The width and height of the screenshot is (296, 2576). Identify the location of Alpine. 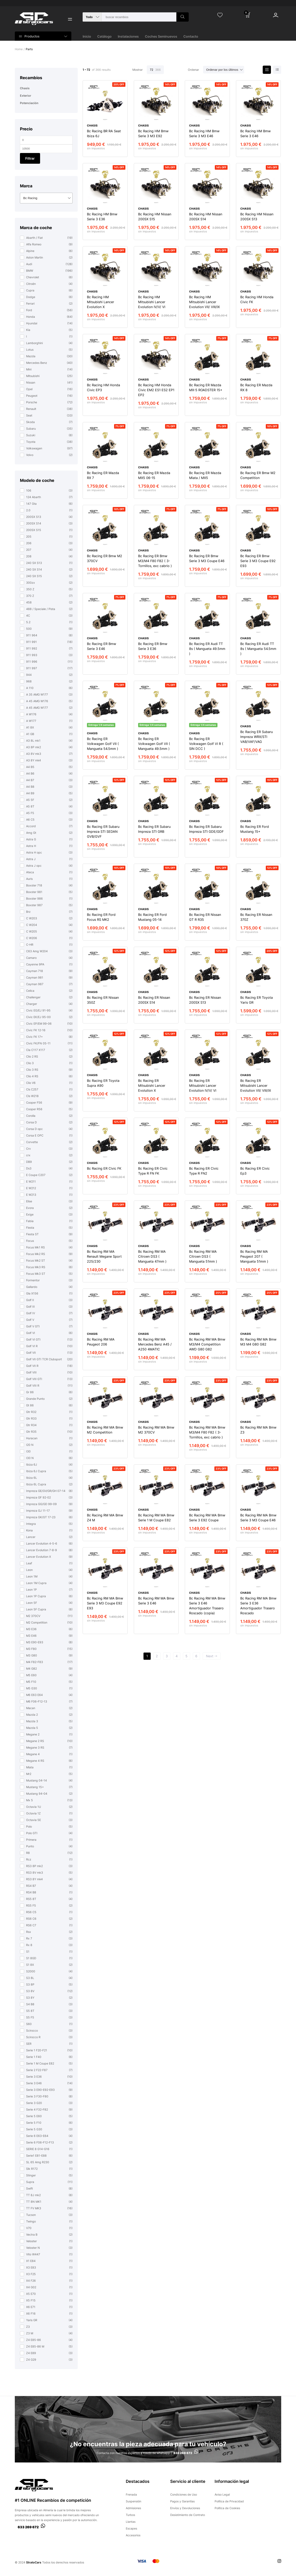
(30, 251).